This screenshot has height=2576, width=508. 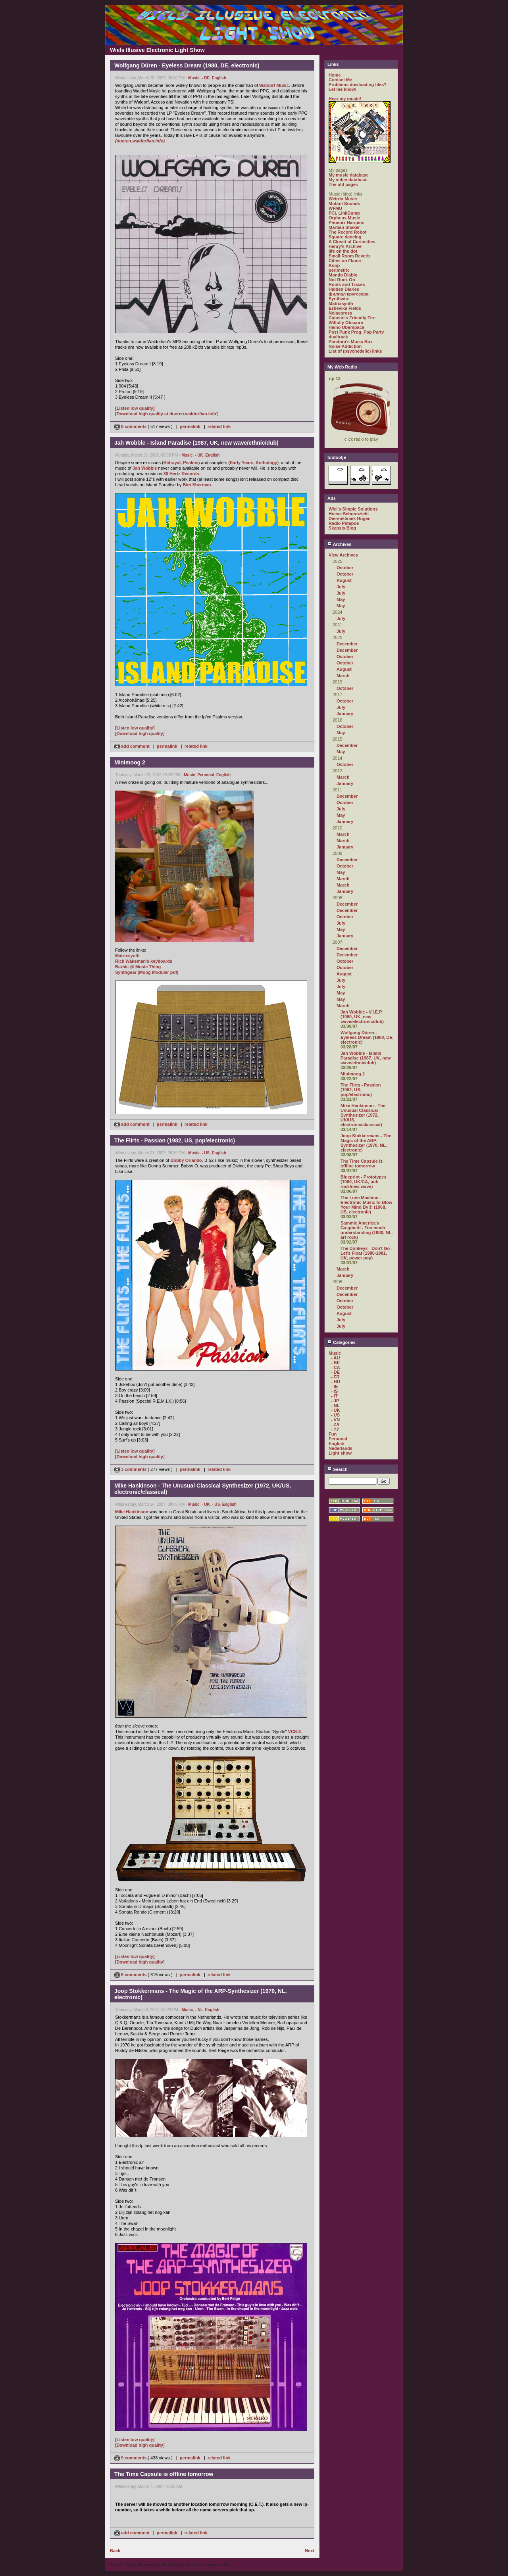 I want to click on dualtrack, so click(x=338, y=336).